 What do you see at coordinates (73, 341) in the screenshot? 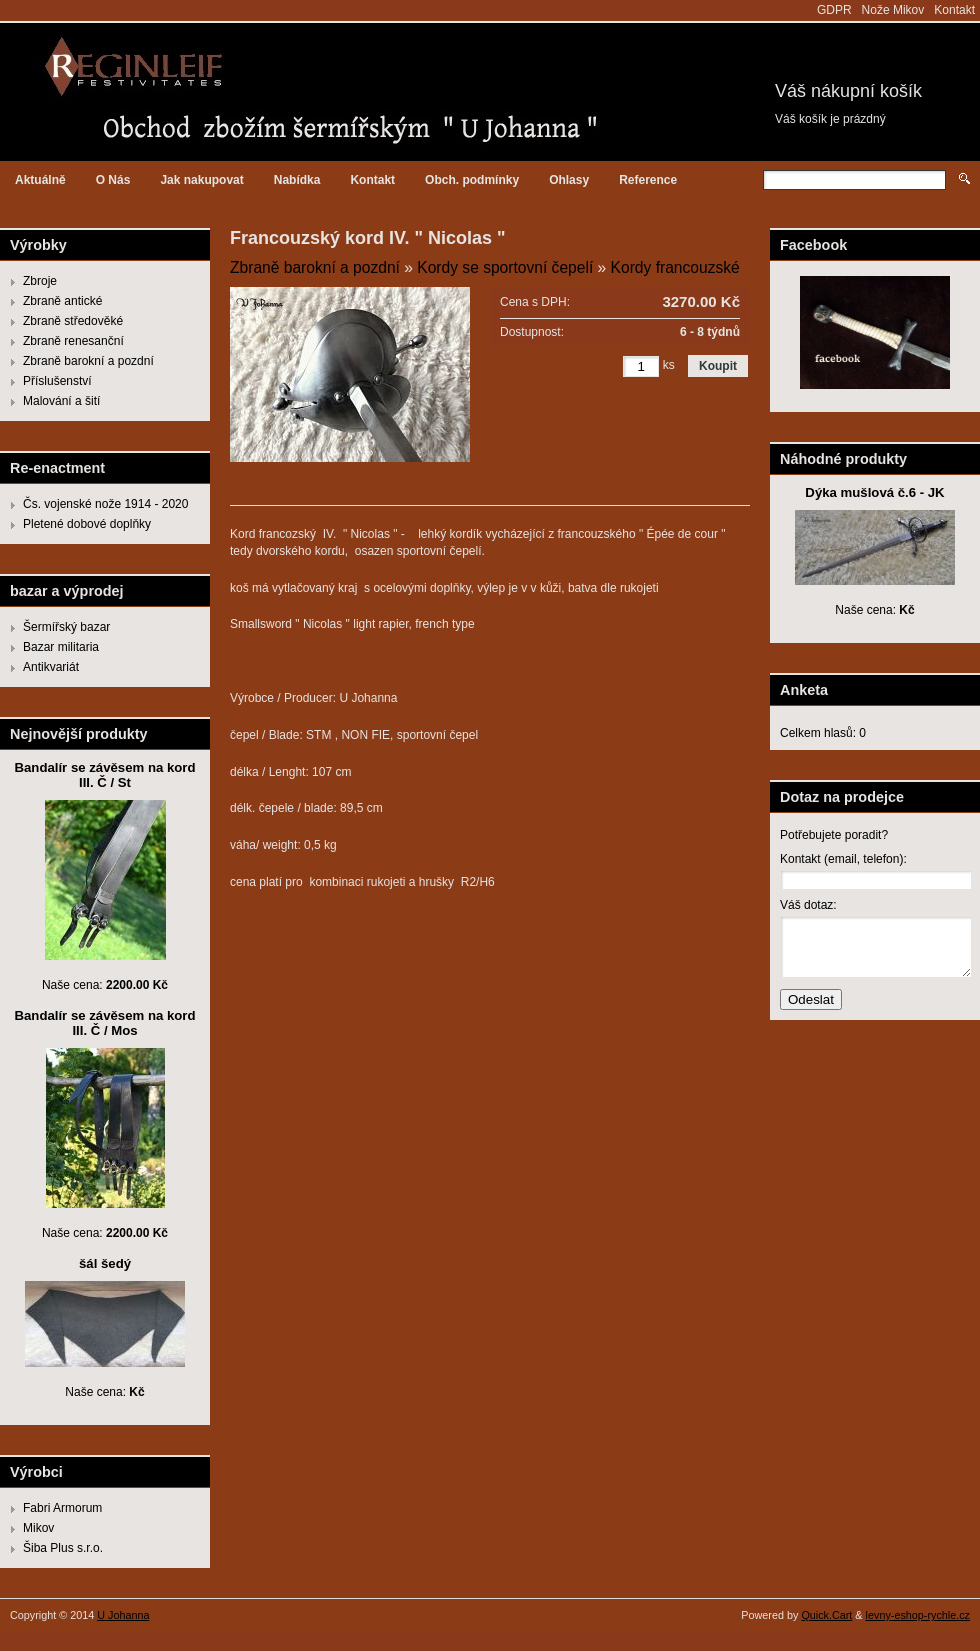
I see `Zbraně renesanční` at bounding box center [73, 341].